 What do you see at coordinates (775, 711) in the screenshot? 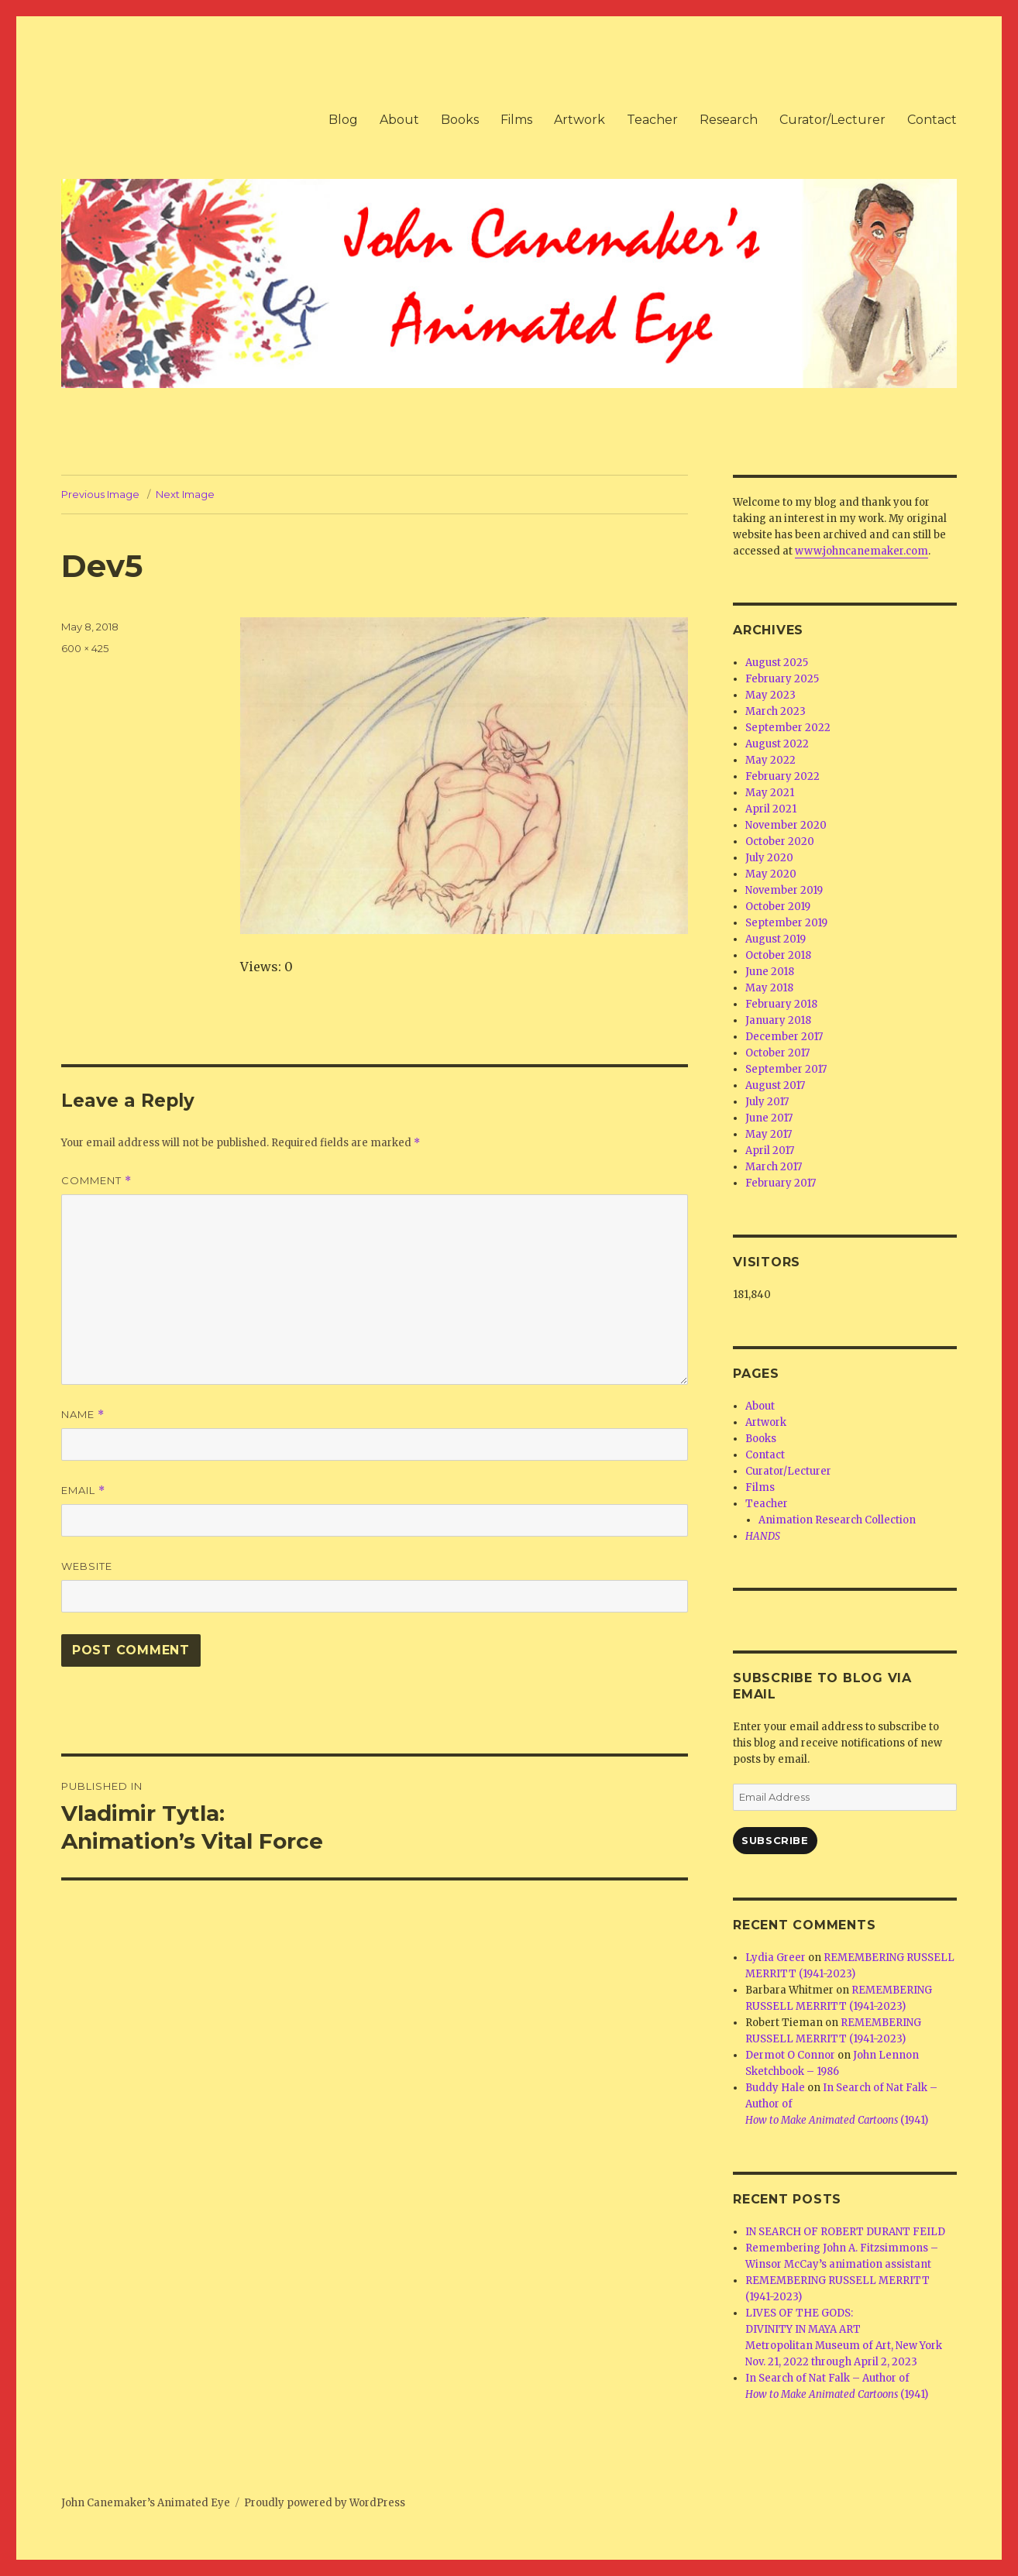
I see `March 2023` at bounding box center [775, 711].